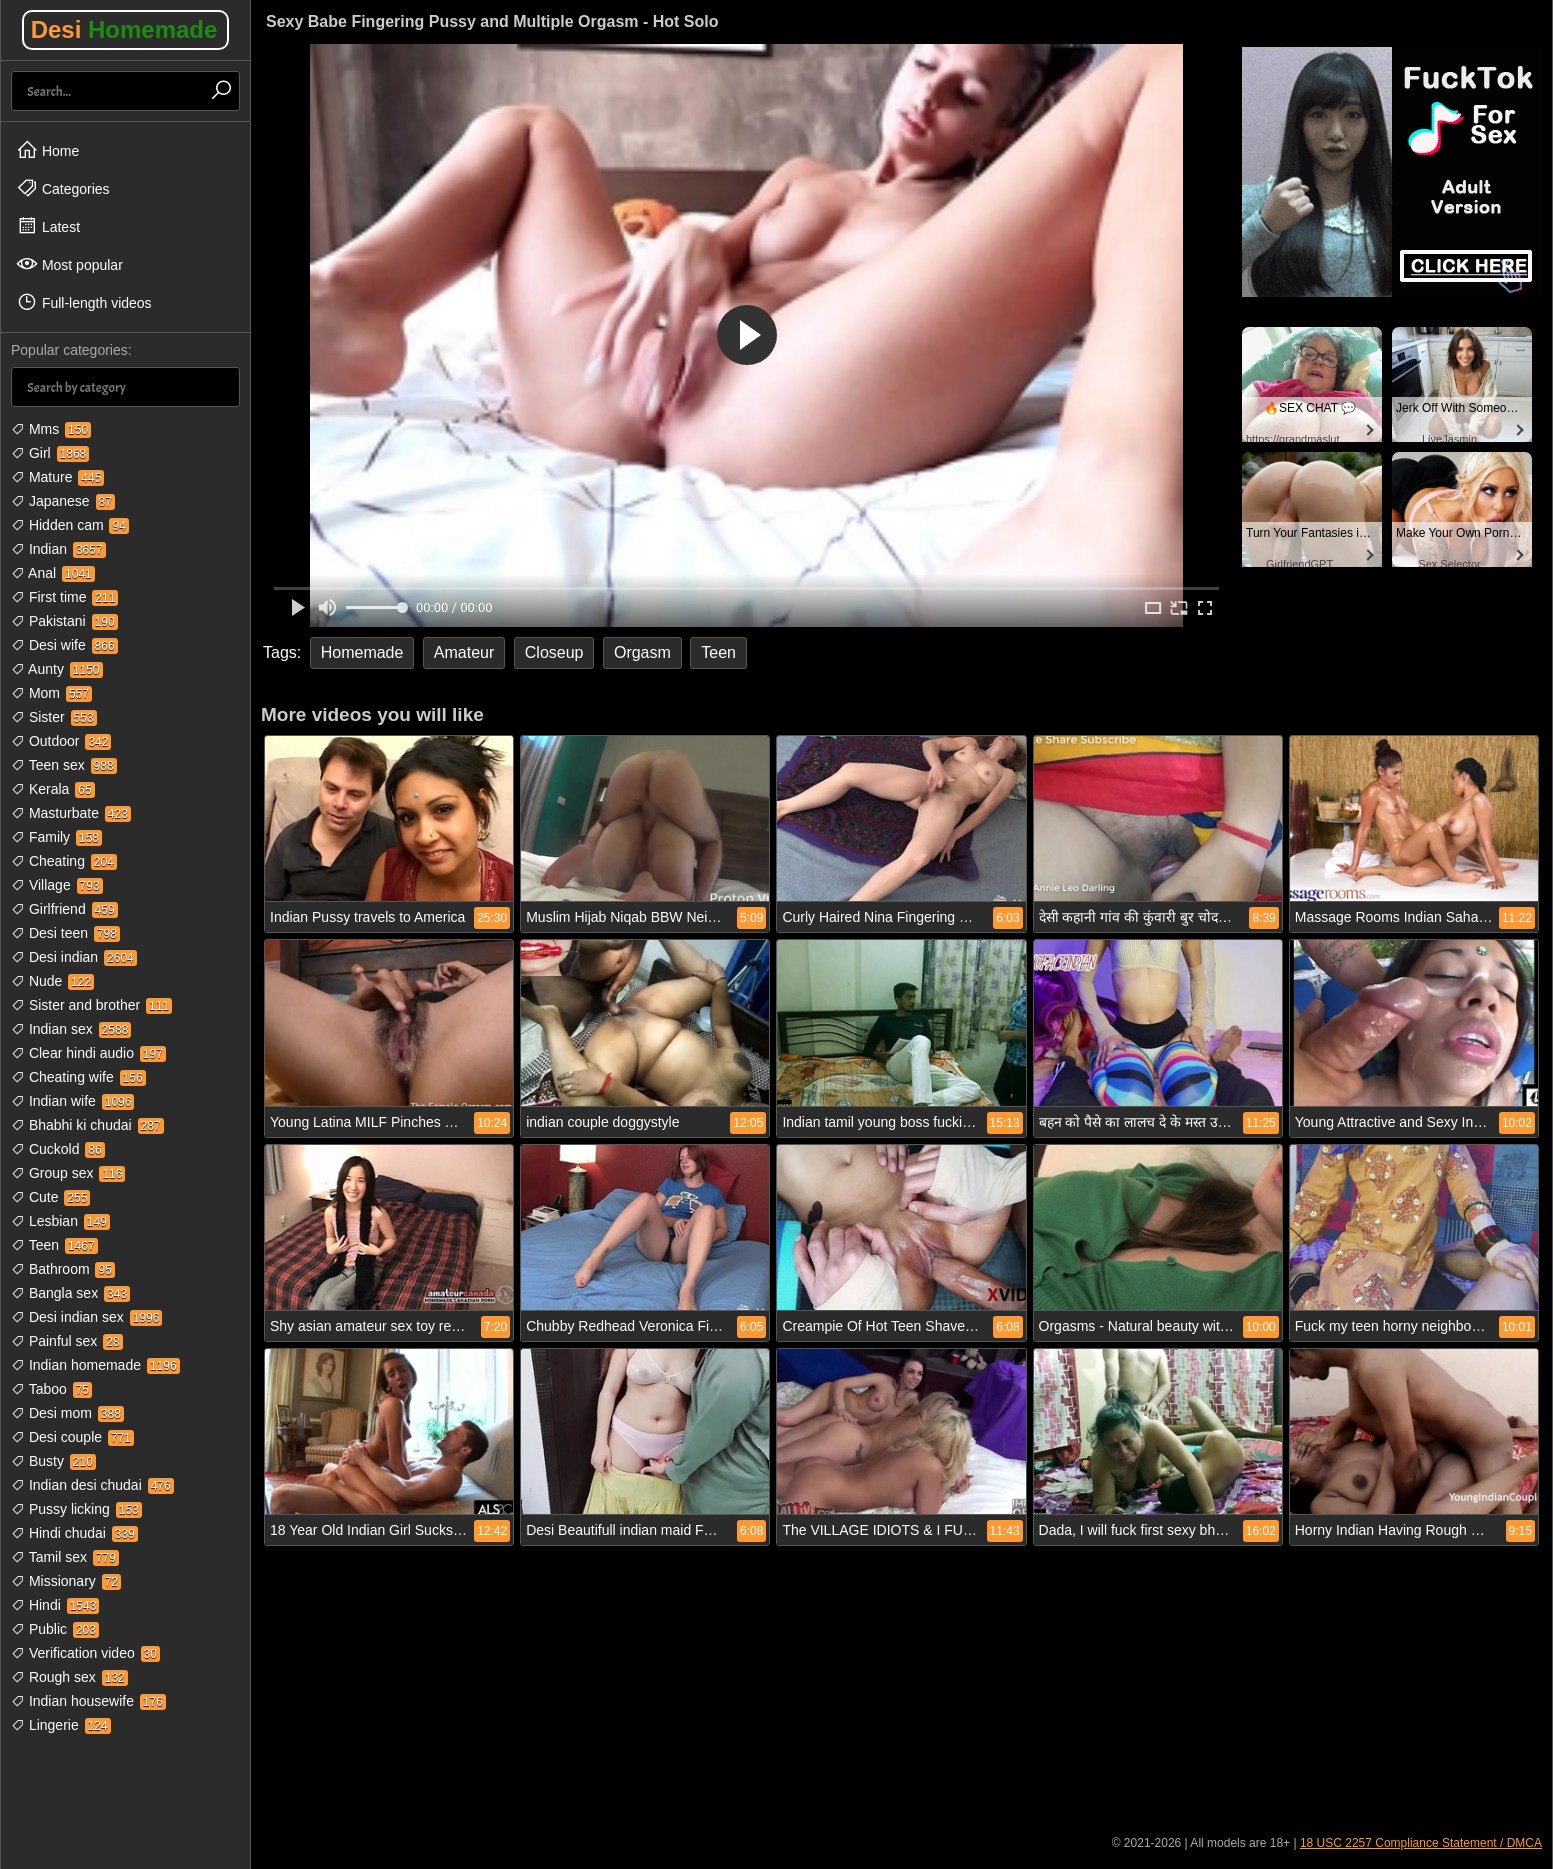 The height and width of the screenshot is (1869, 1553). Describe the element at coordinates (72, 1101) in the screenshot. I see `Indian wife` at that location.